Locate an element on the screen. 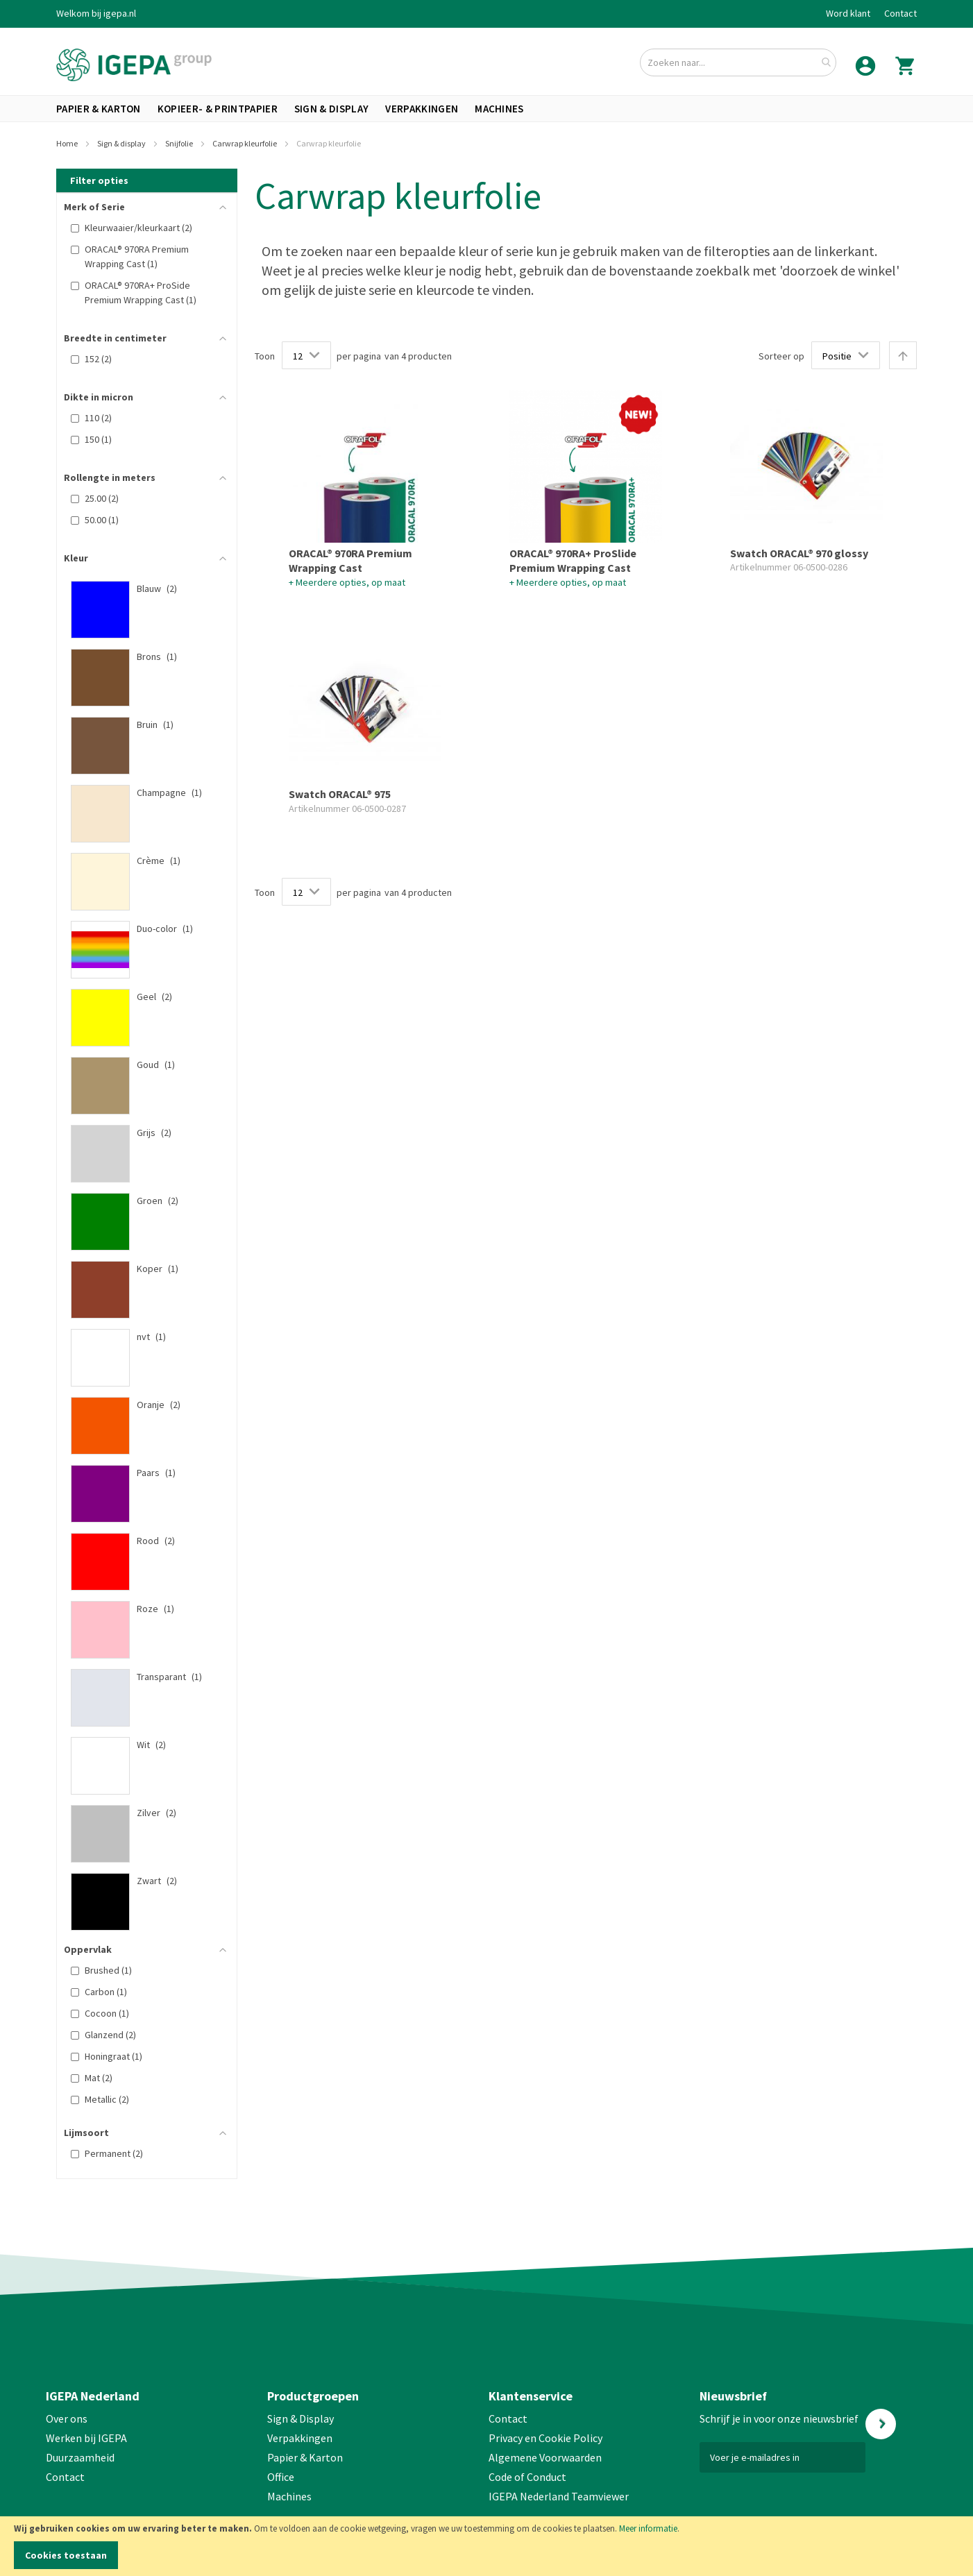 The width and height of the screenshot is (973, 2576). Meer informatie is located at coordinates (648, 2528).